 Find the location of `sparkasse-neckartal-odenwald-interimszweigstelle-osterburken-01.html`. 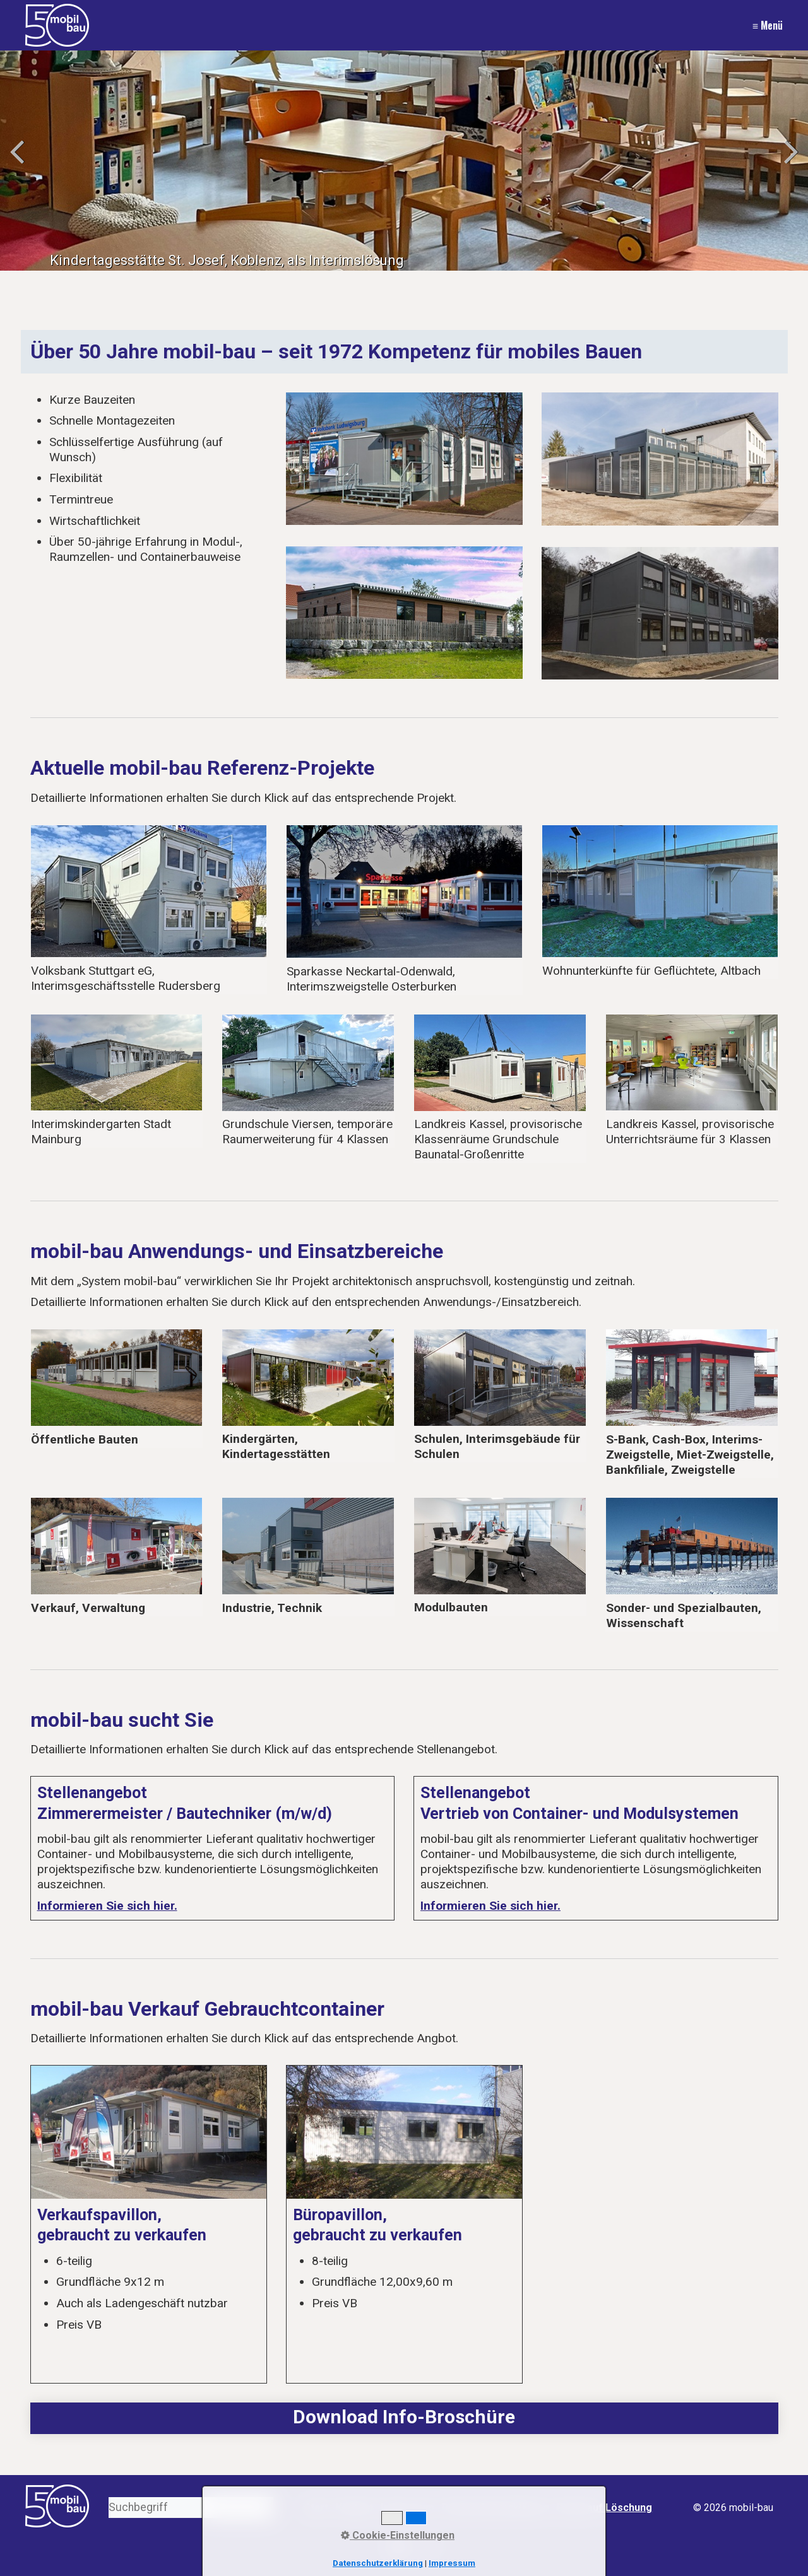

sparkasse-neckartal-odenwald-interimszweigstelle-osterburken-01.html is located at coordinates (148, 909).